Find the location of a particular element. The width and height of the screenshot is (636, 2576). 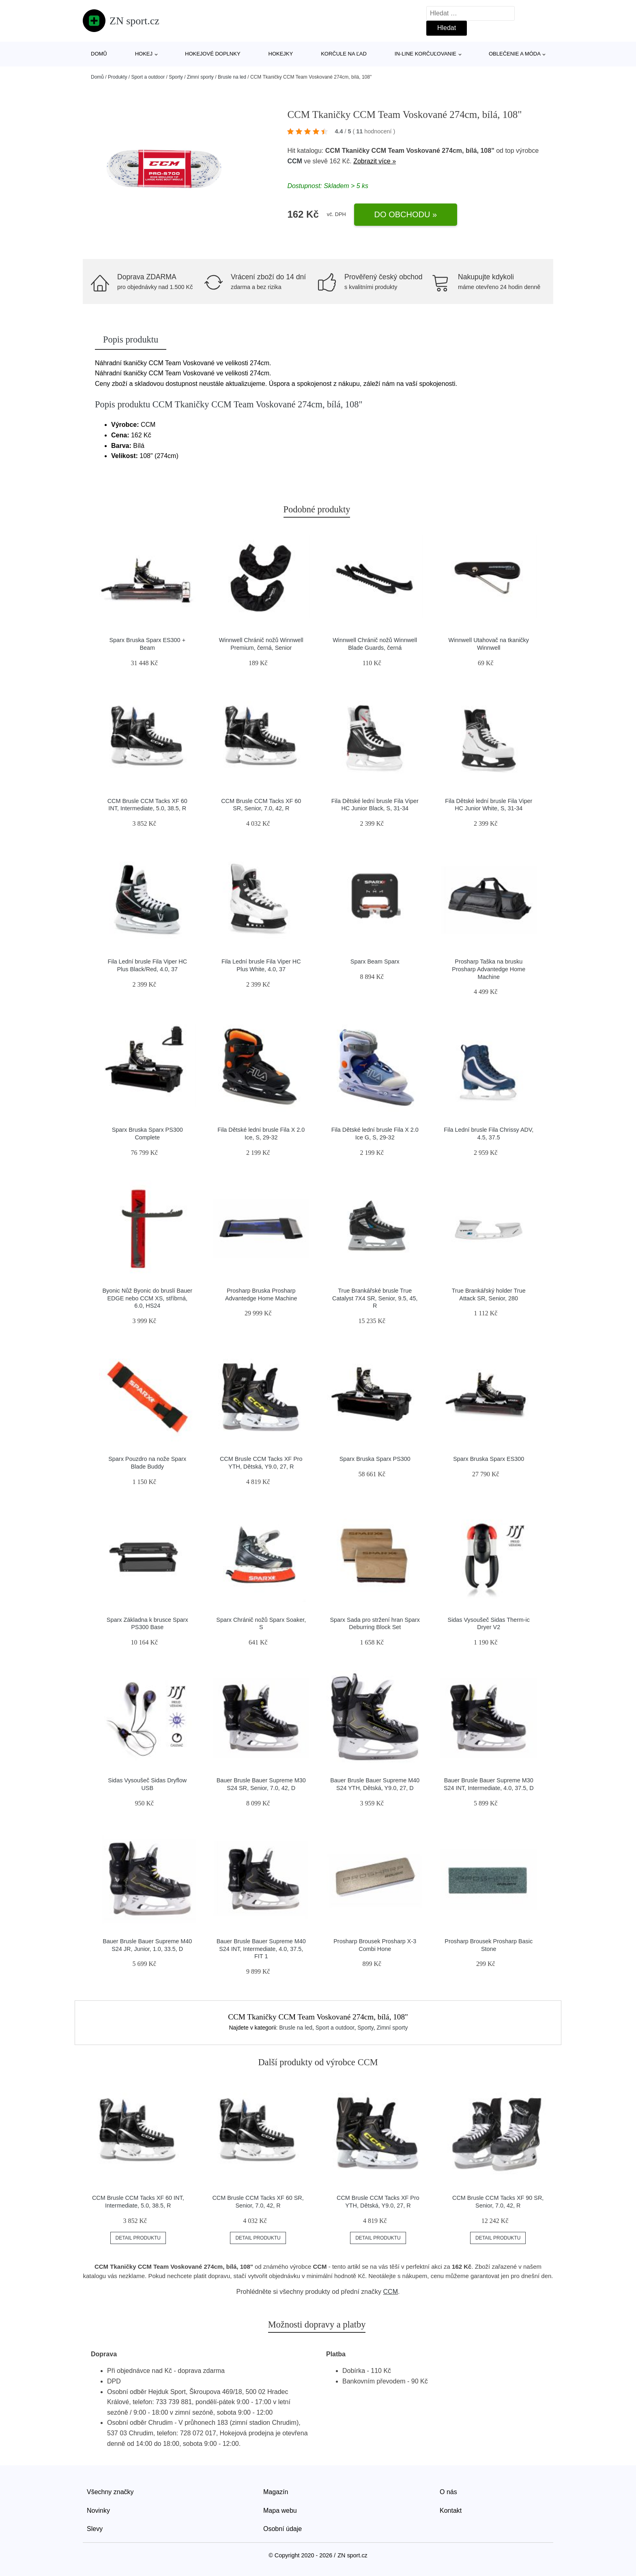

Prosharp Taška na brusku Prosharp Advantedge Home Machine is located at coordinates (488, 969).